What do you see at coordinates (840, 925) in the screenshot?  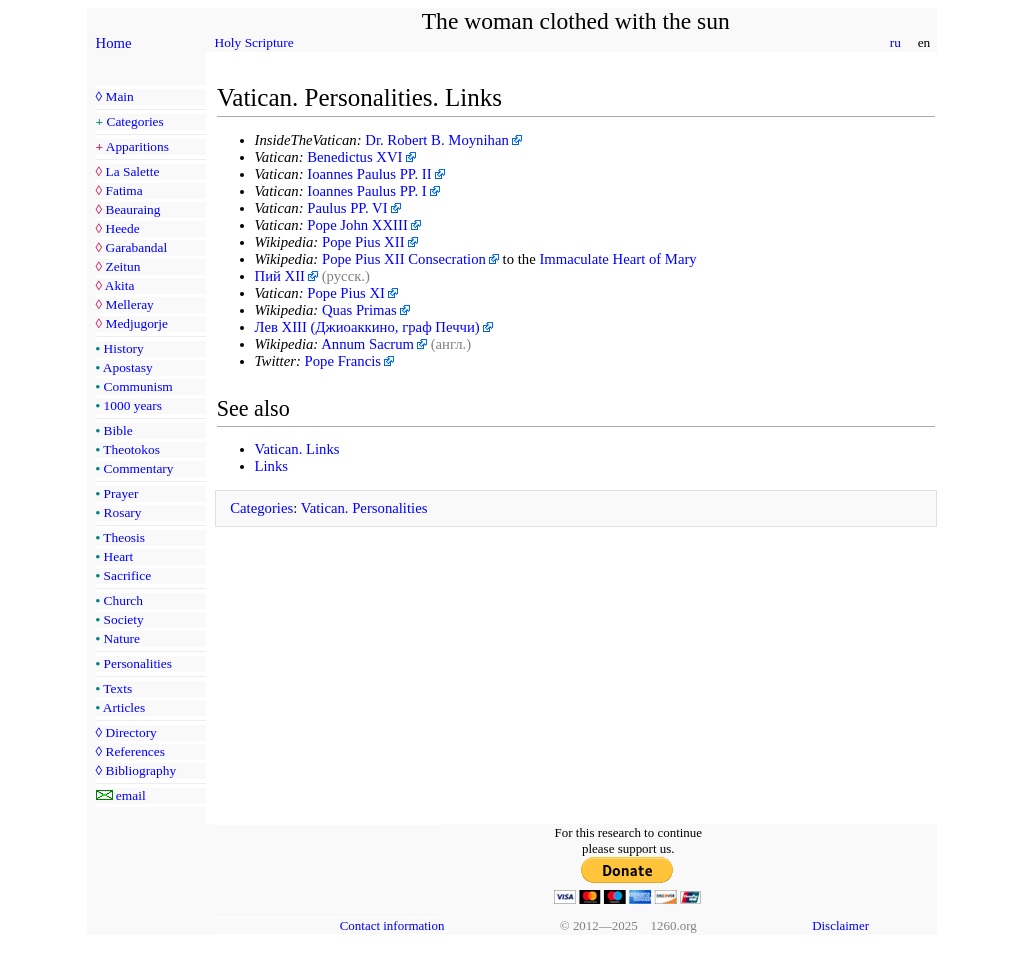 I see `Disclaimer` at bounding box center [840, 925].